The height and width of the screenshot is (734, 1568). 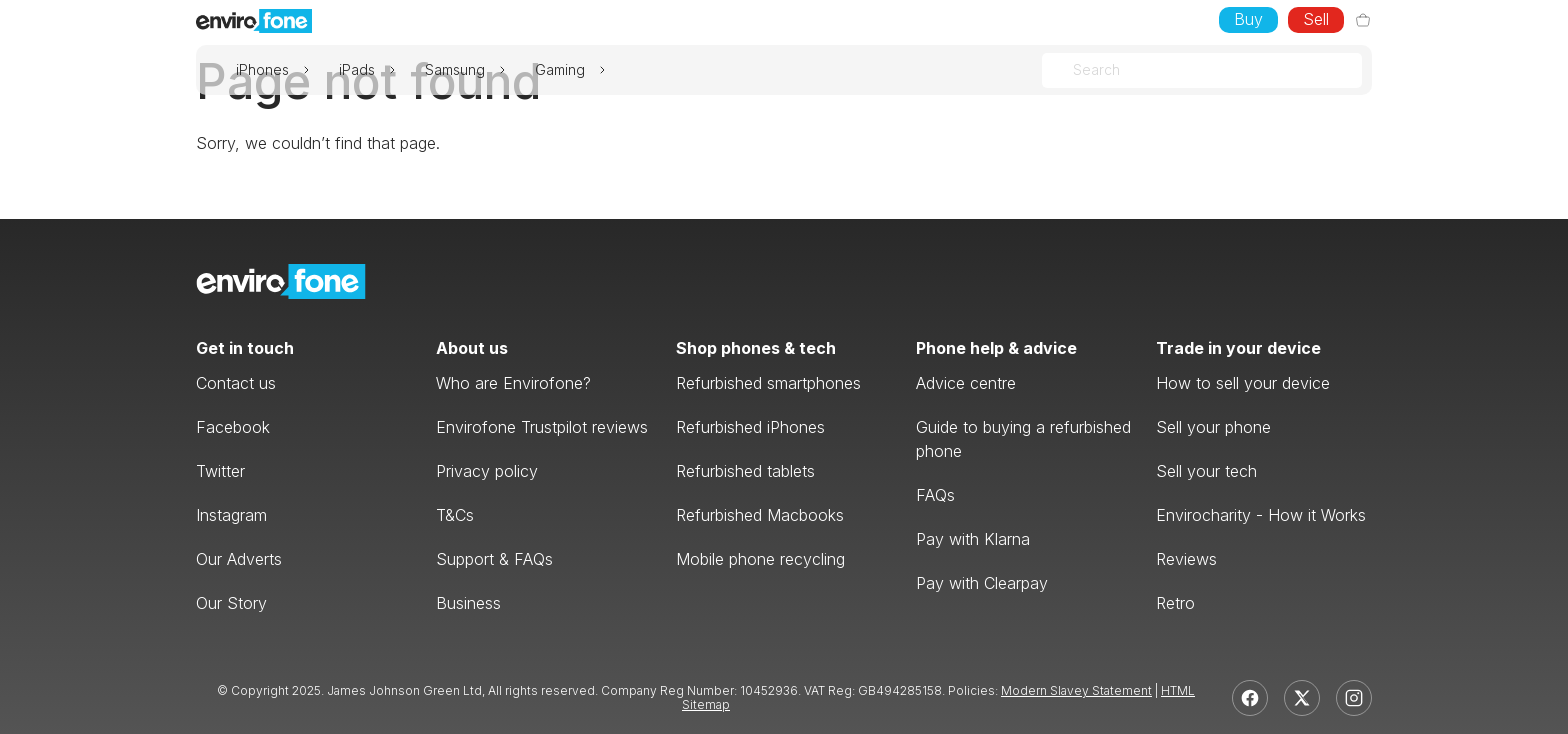 What do you see at coordinates (750, 427) in the screenshot?
I see `Refurbished iPhones` at bounding box center [750, 427].